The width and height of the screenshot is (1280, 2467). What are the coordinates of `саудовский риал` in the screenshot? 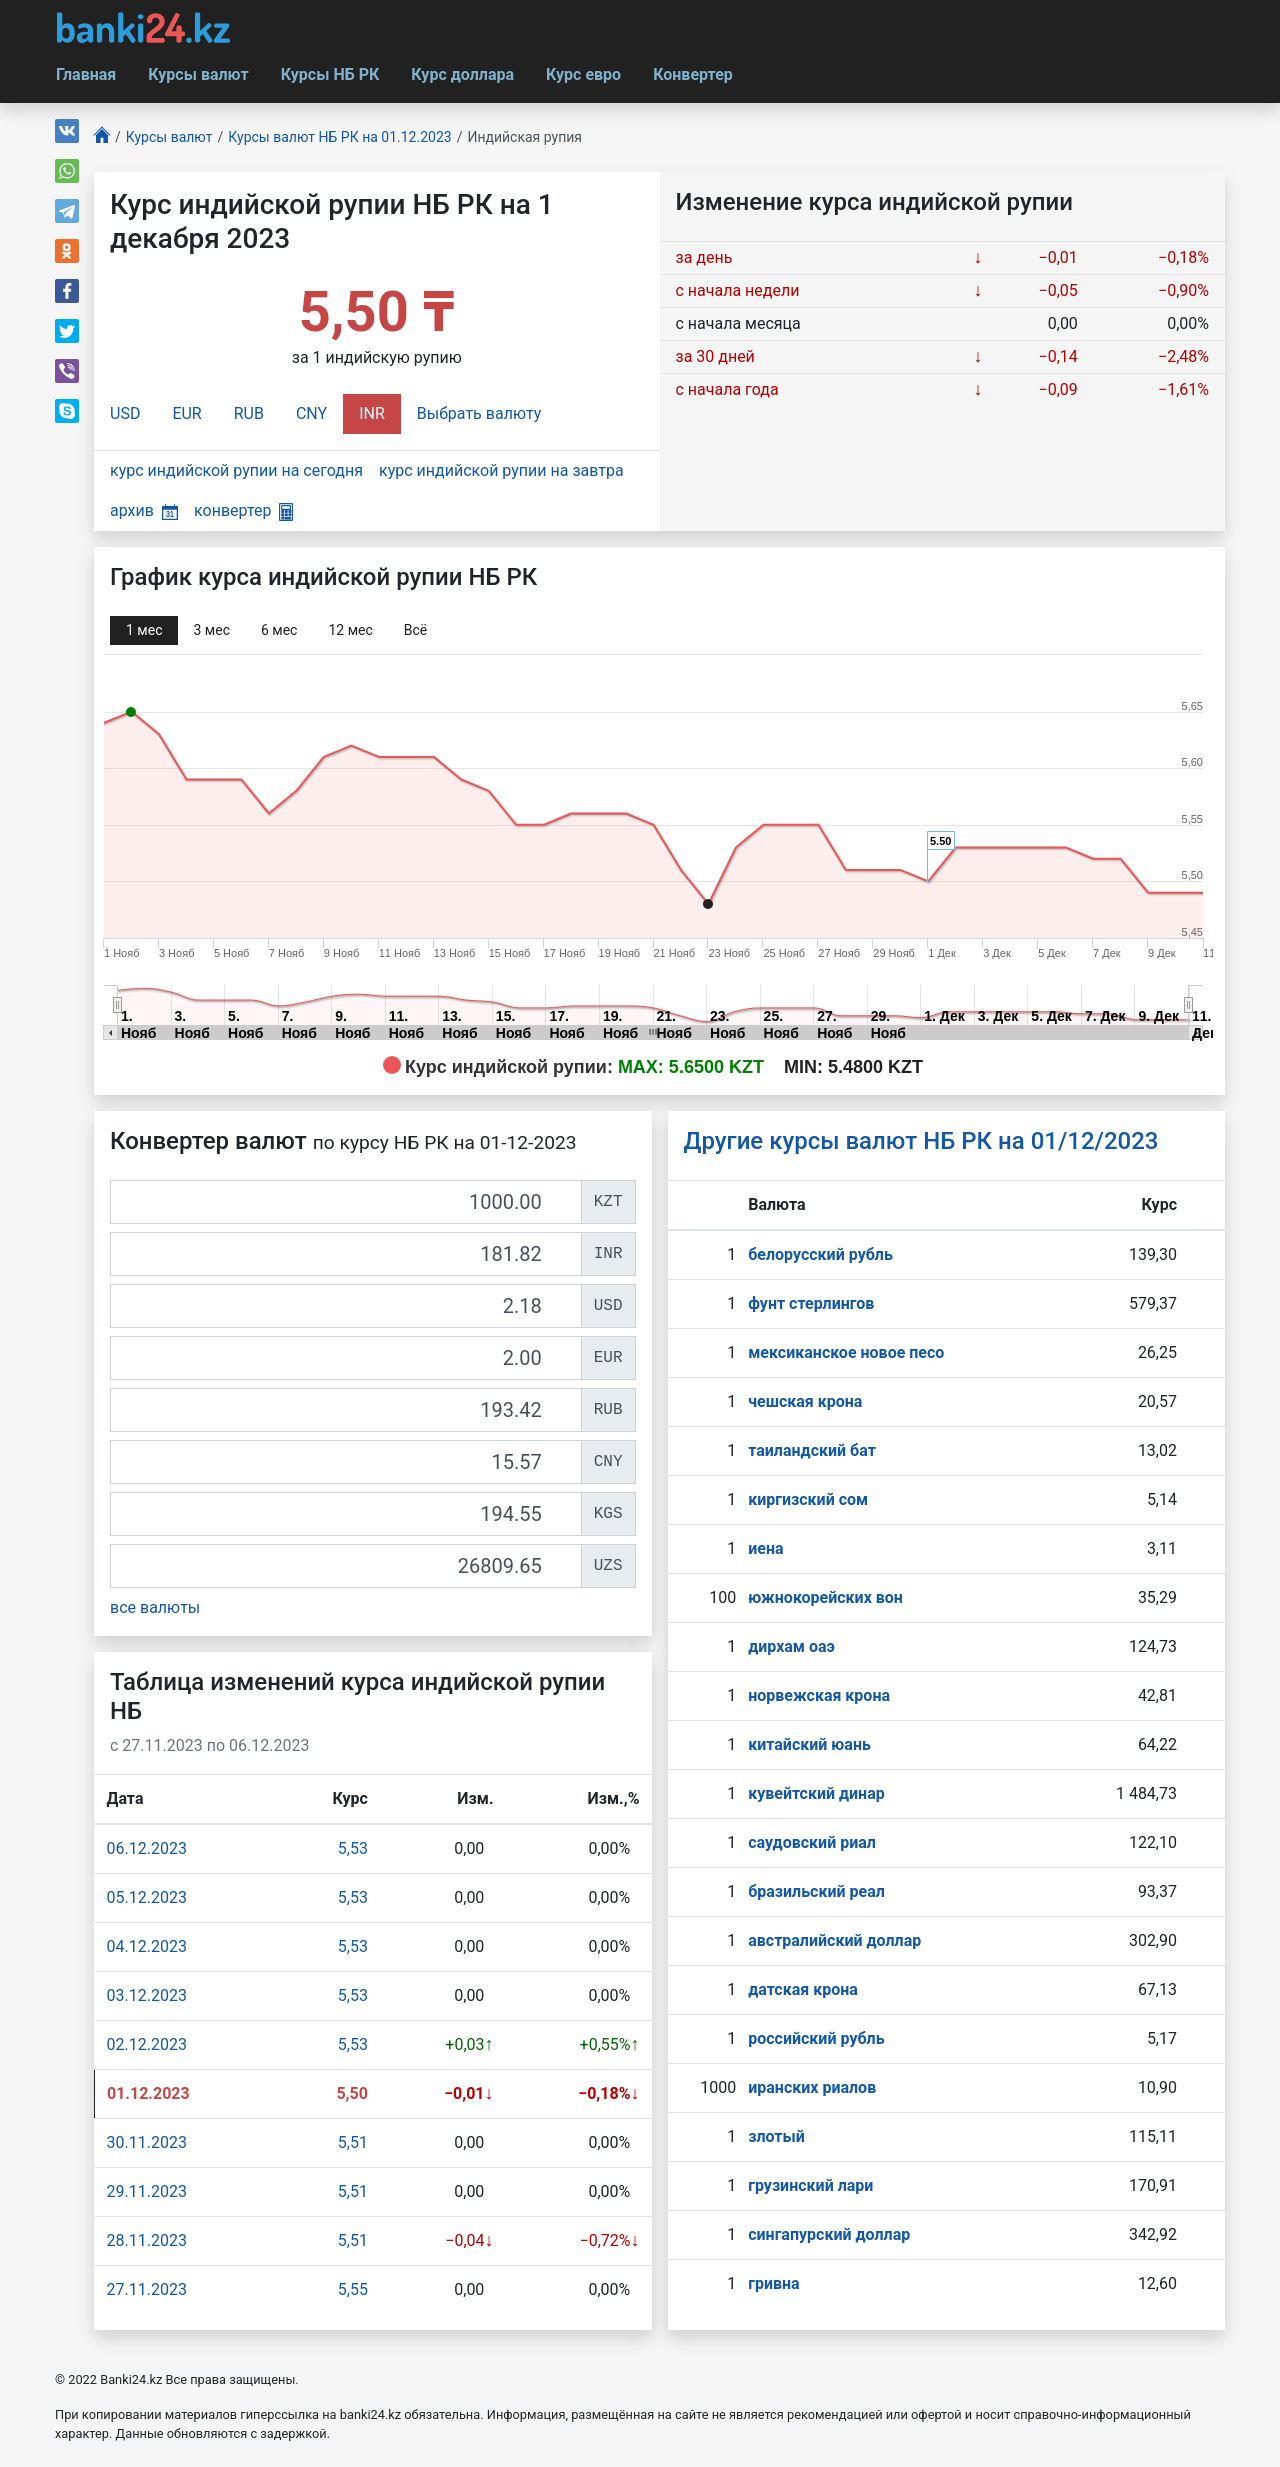 It's located at (812, 1842).